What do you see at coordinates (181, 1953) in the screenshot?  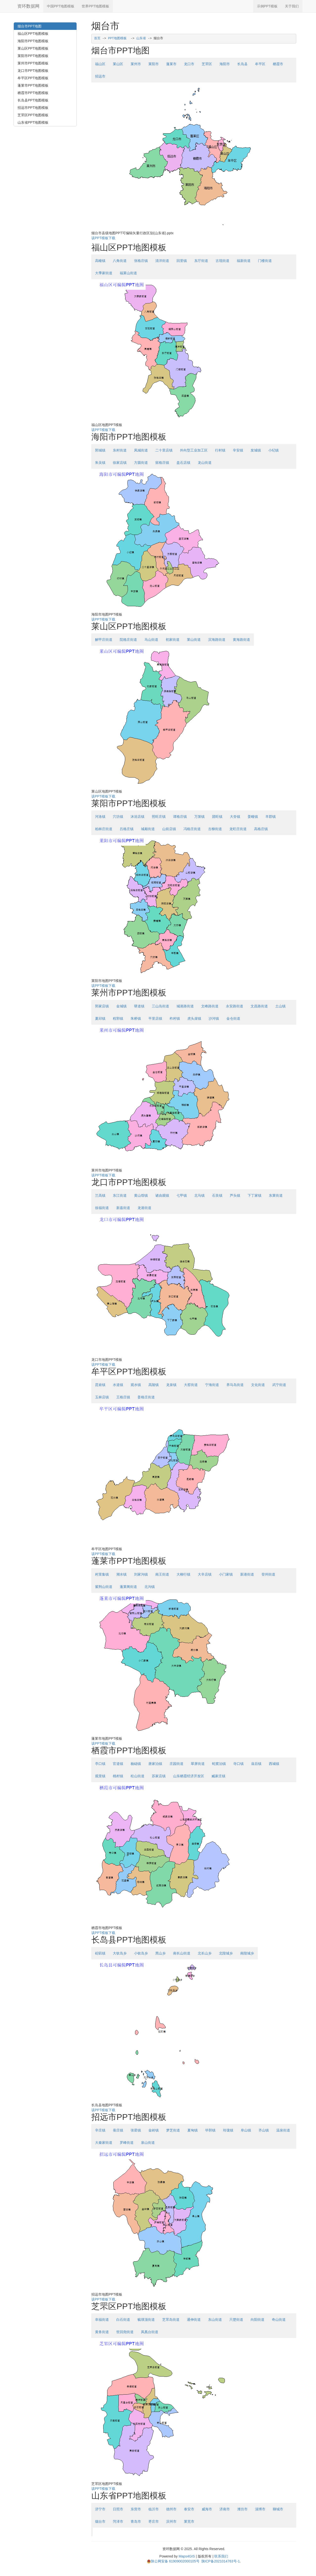 I see `南长山街道` at bounding box center [181, 1953].